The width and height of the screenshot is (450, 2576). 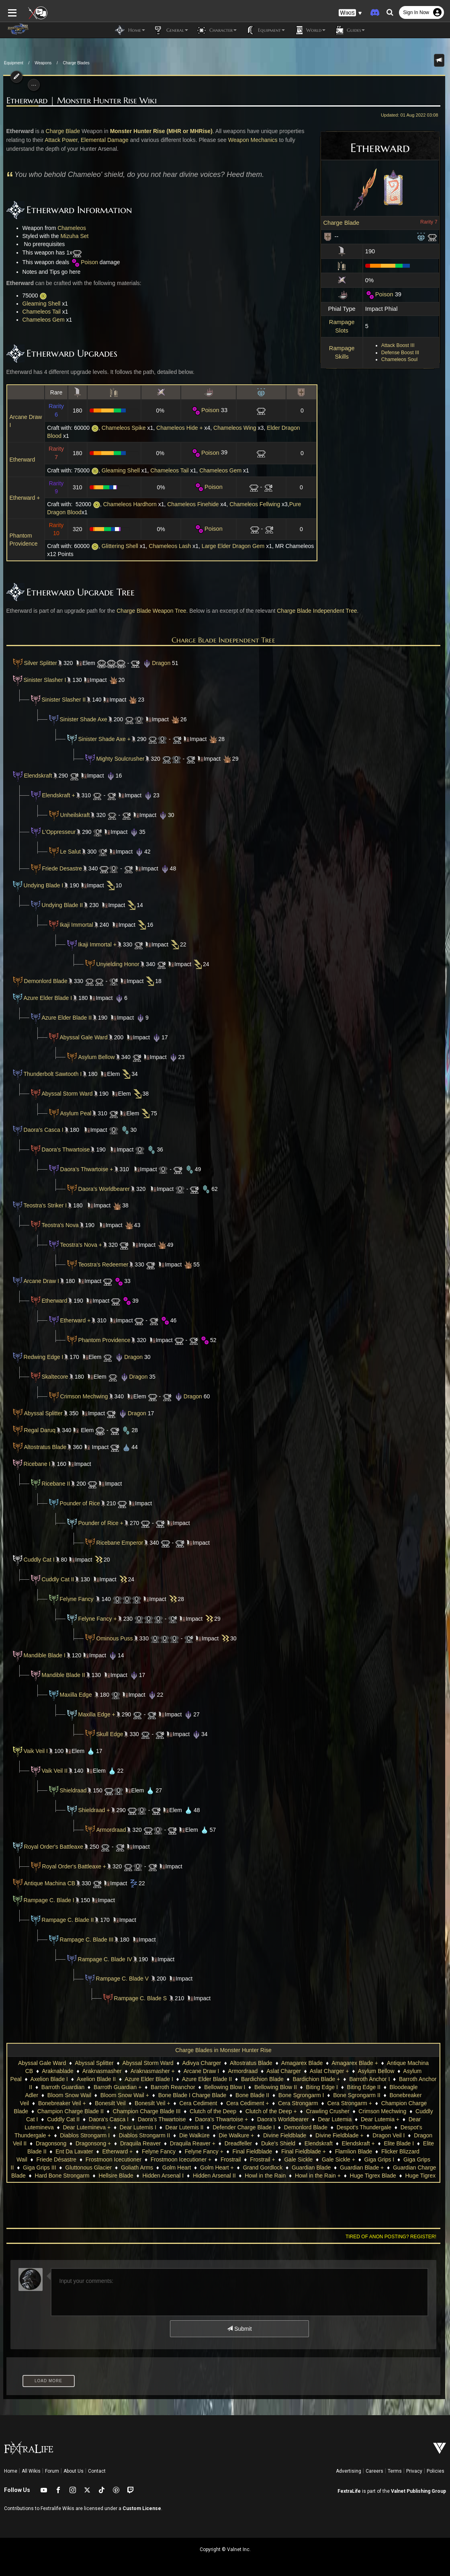 What do you see at coordinates (215, 2159) in the screenshot?
I see `Giga Grips I` at bounding box center [215, 2159].